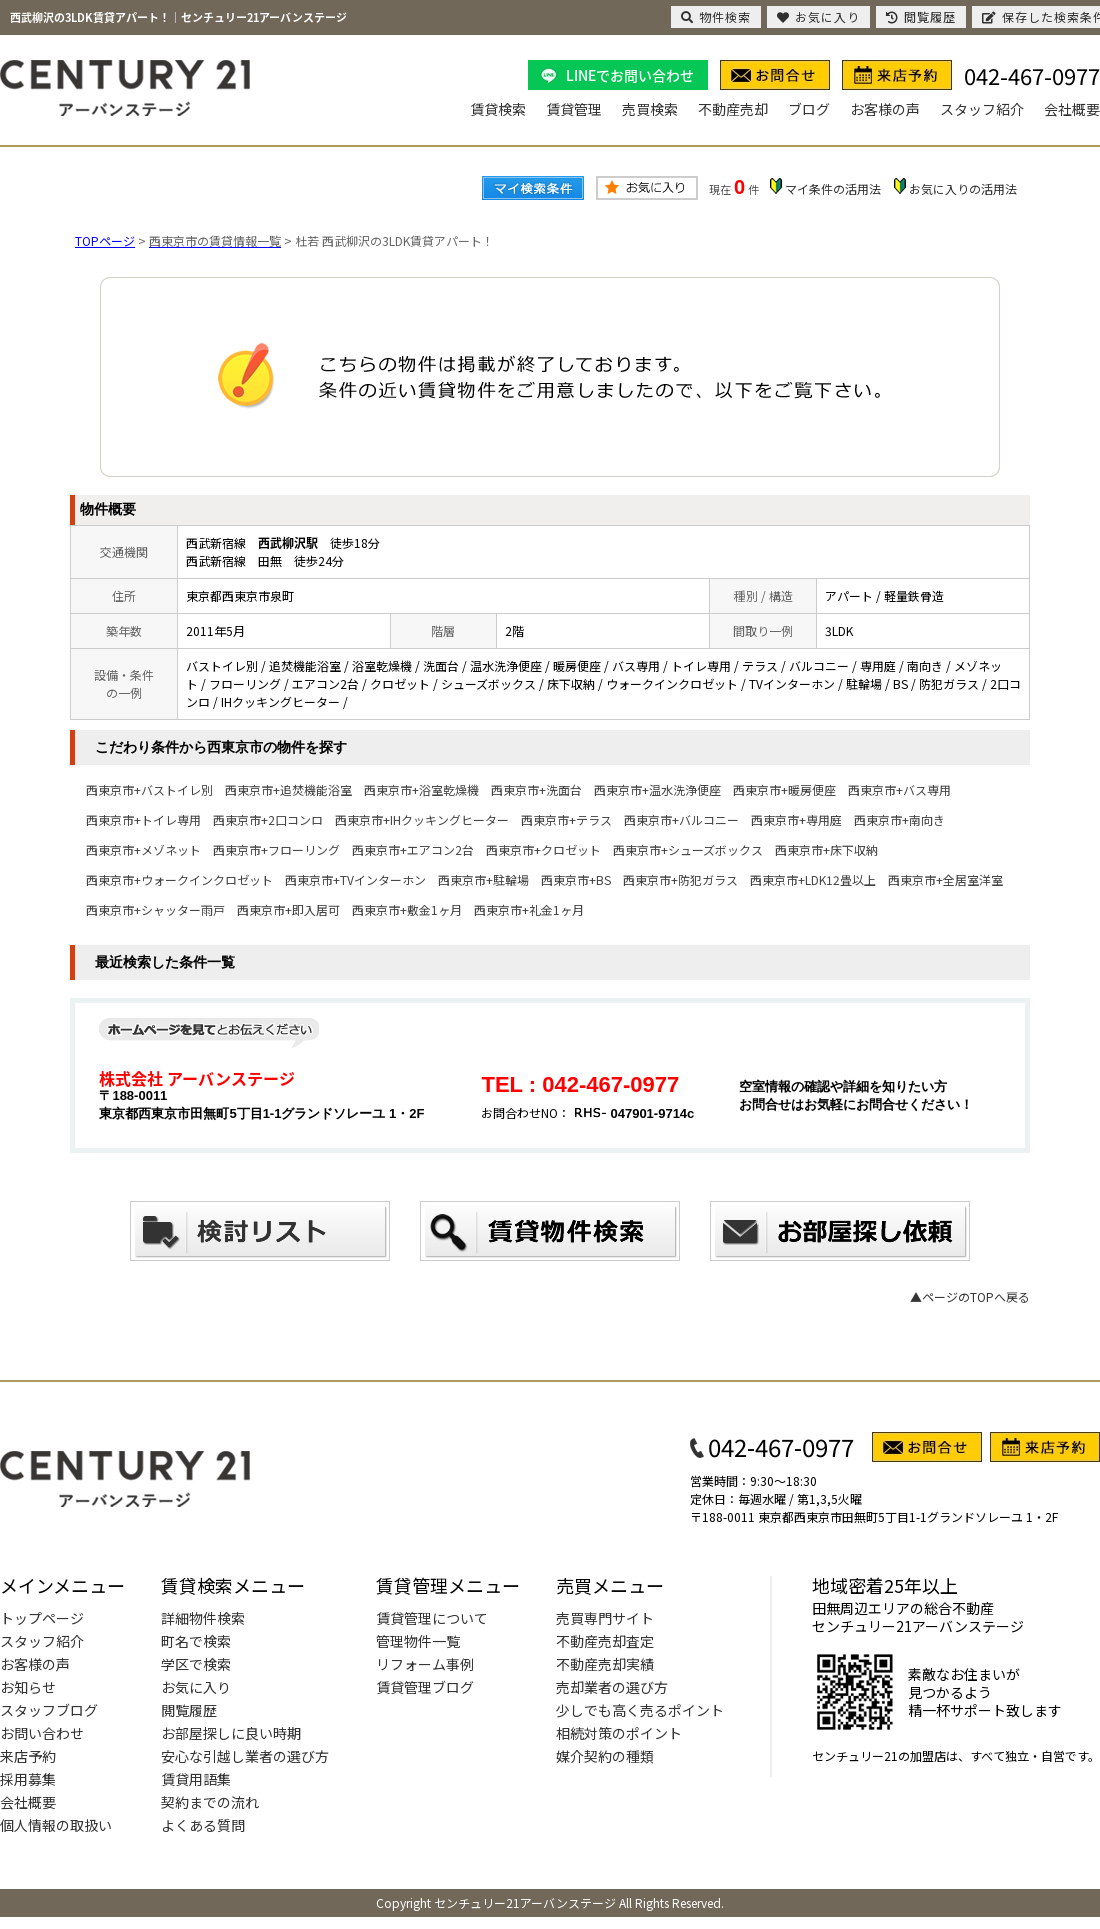 The width and height of the screenshot is (1100, 1929). I want to click on 西東京市+即入居可, so click(288, 909).